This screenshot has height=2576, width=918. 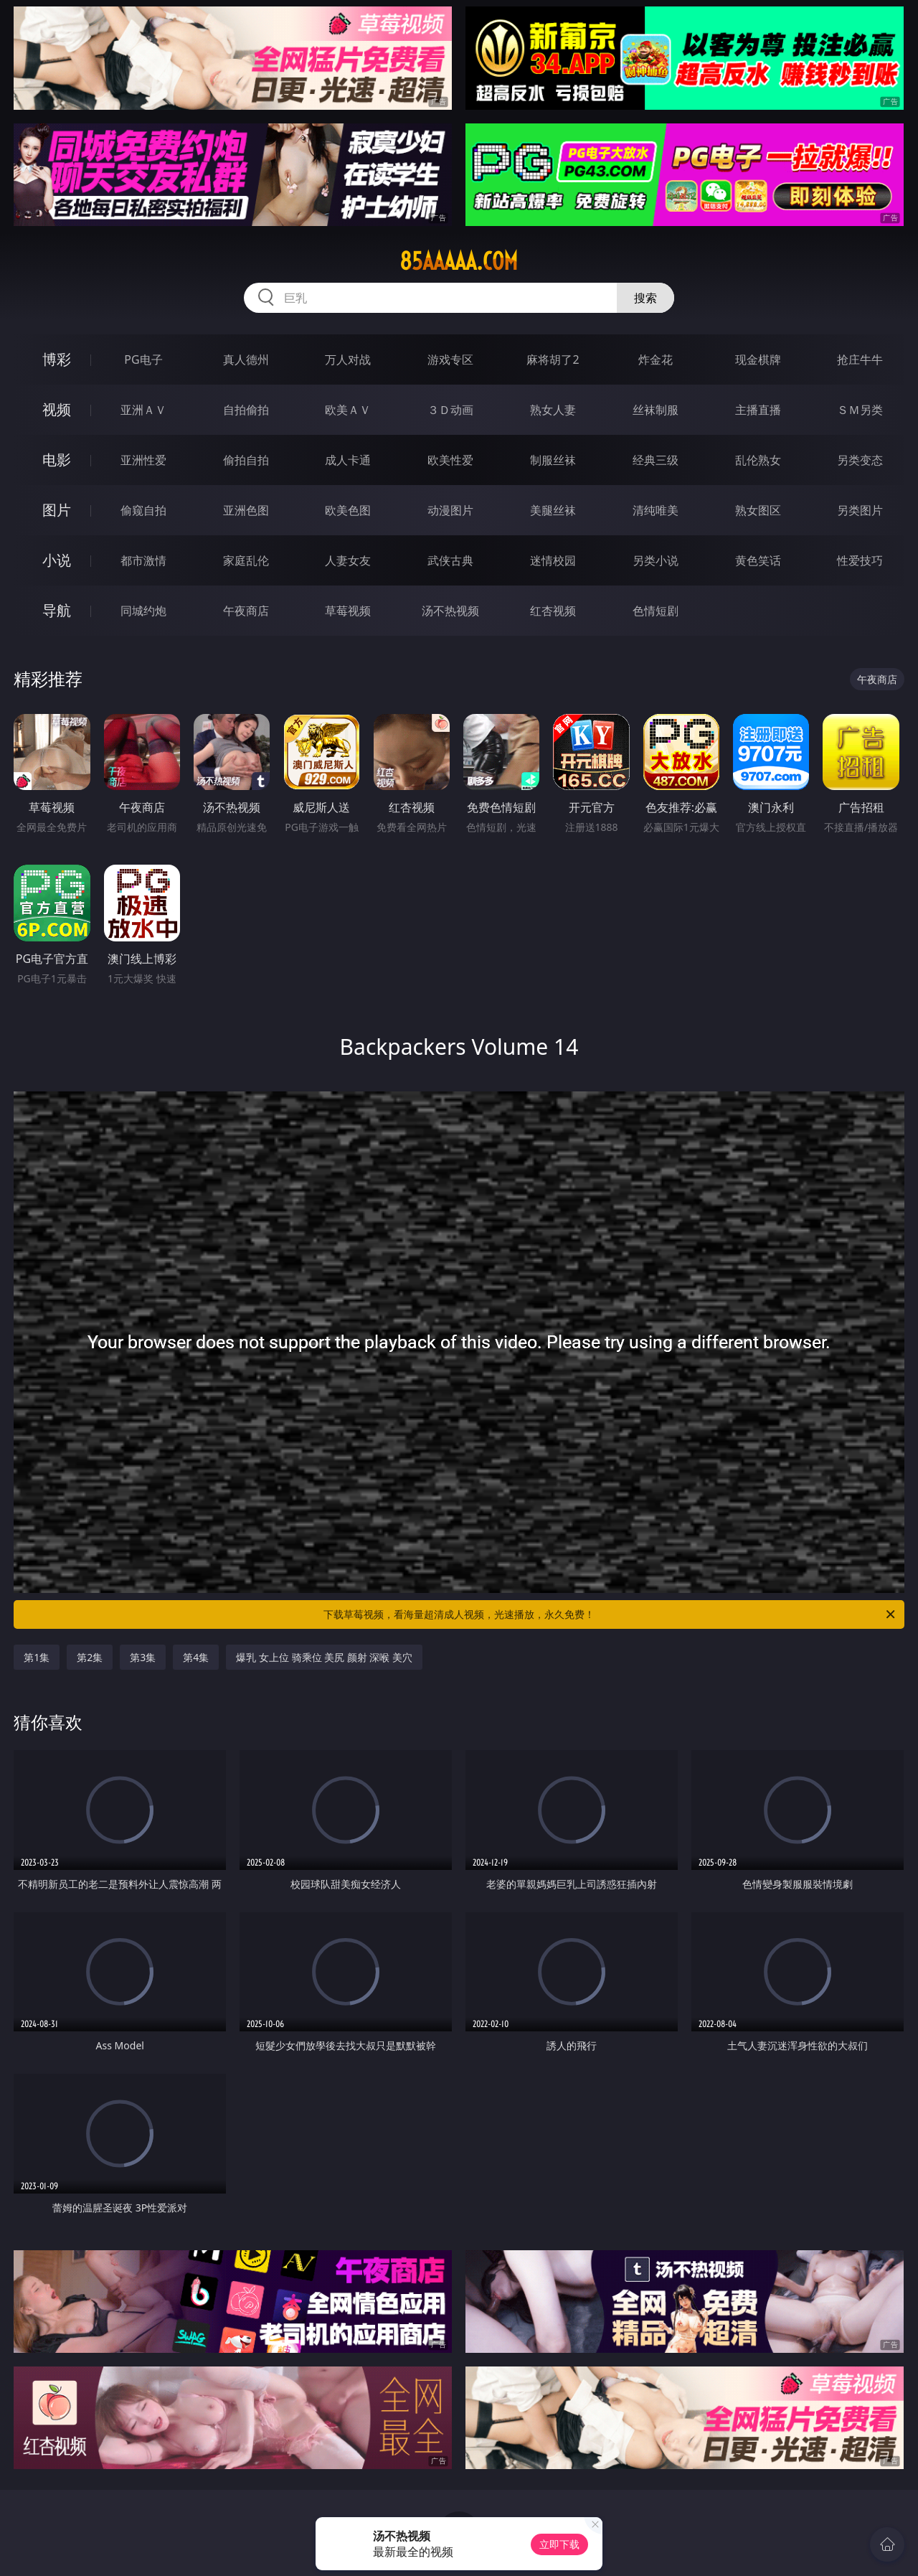 I want to click on 欧美性爱, so click(x=450, y=460).